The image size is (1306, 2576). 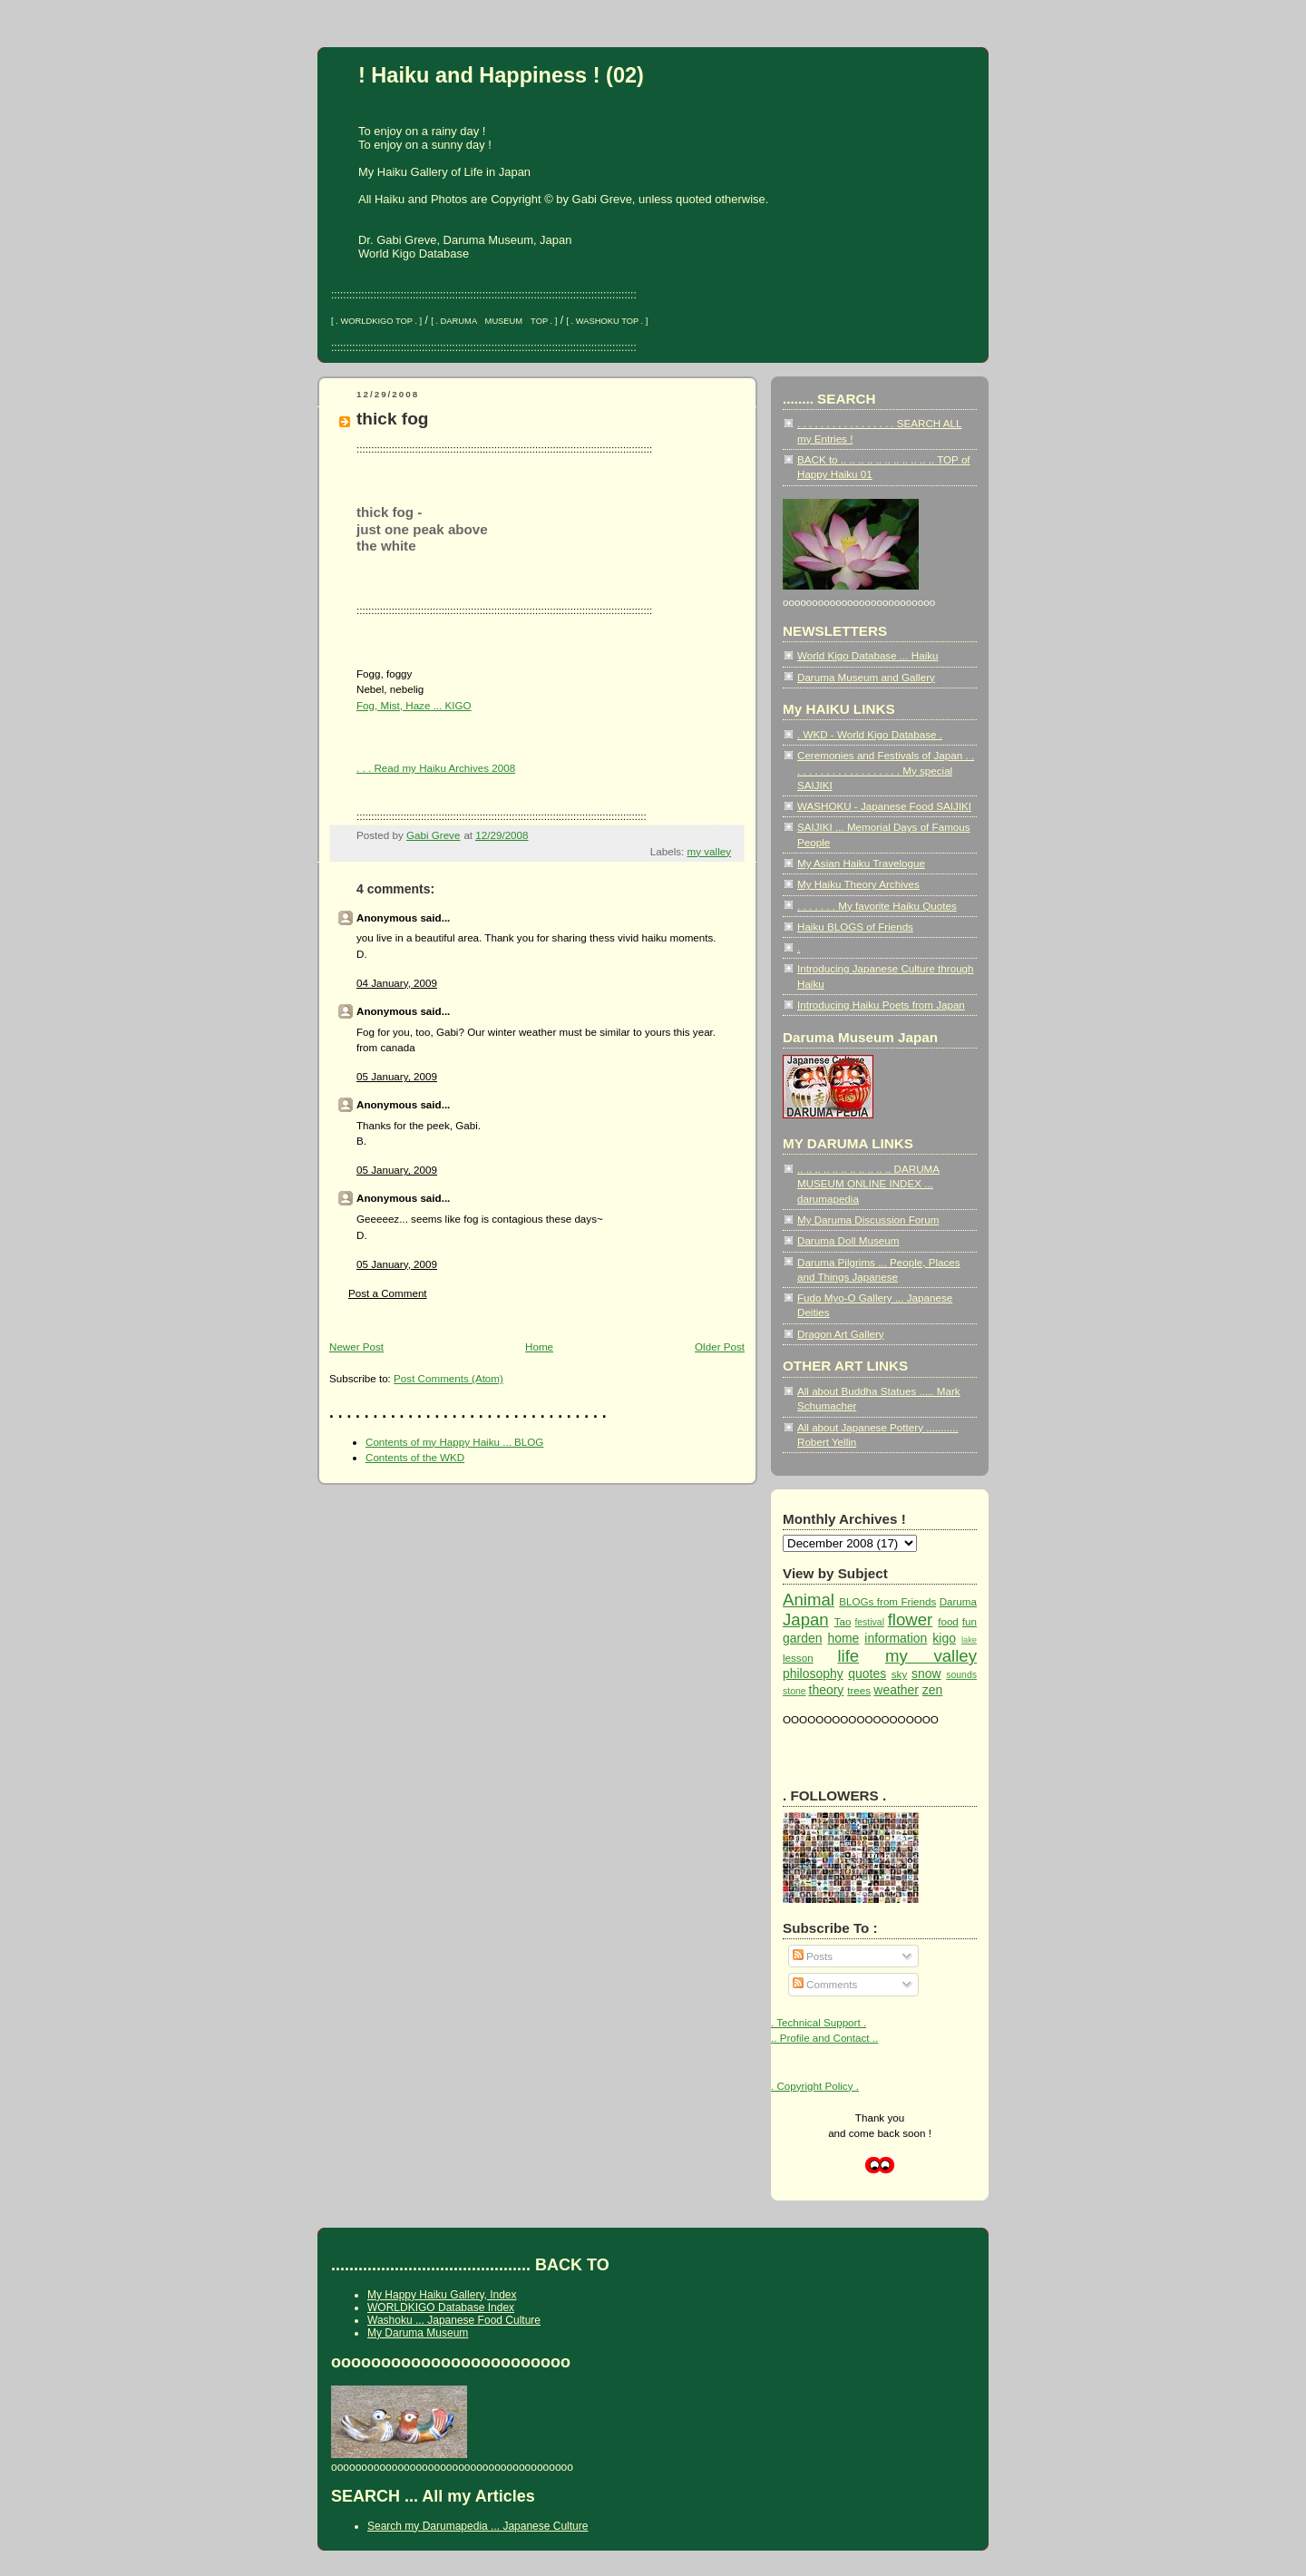 What do you see at coordinates (435, 768) in the screenshot?
I see `. . . Read my Haiku Archives 2008` at bounding box center [435, 768].